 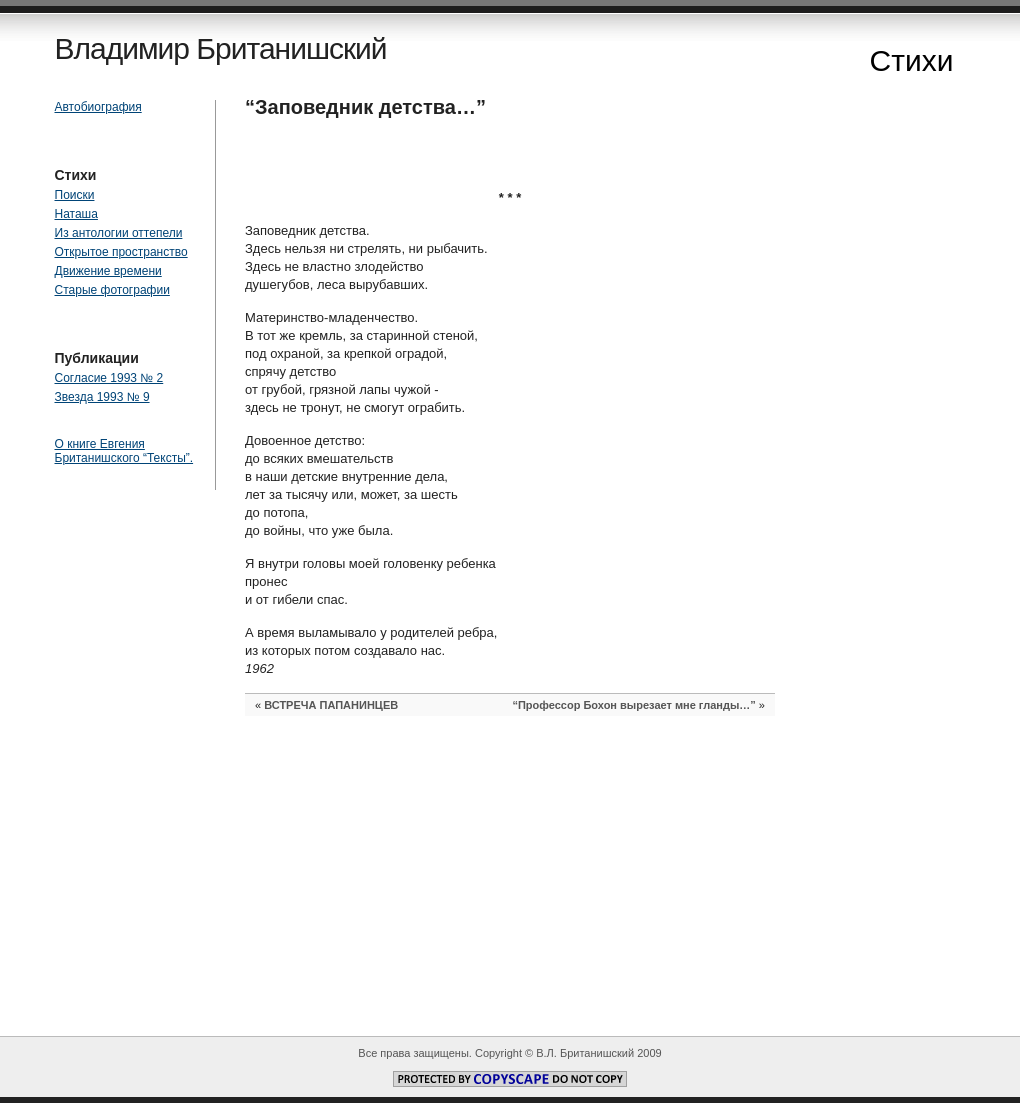 I want to click on Старые фотографии, so click(x=112, y=290).